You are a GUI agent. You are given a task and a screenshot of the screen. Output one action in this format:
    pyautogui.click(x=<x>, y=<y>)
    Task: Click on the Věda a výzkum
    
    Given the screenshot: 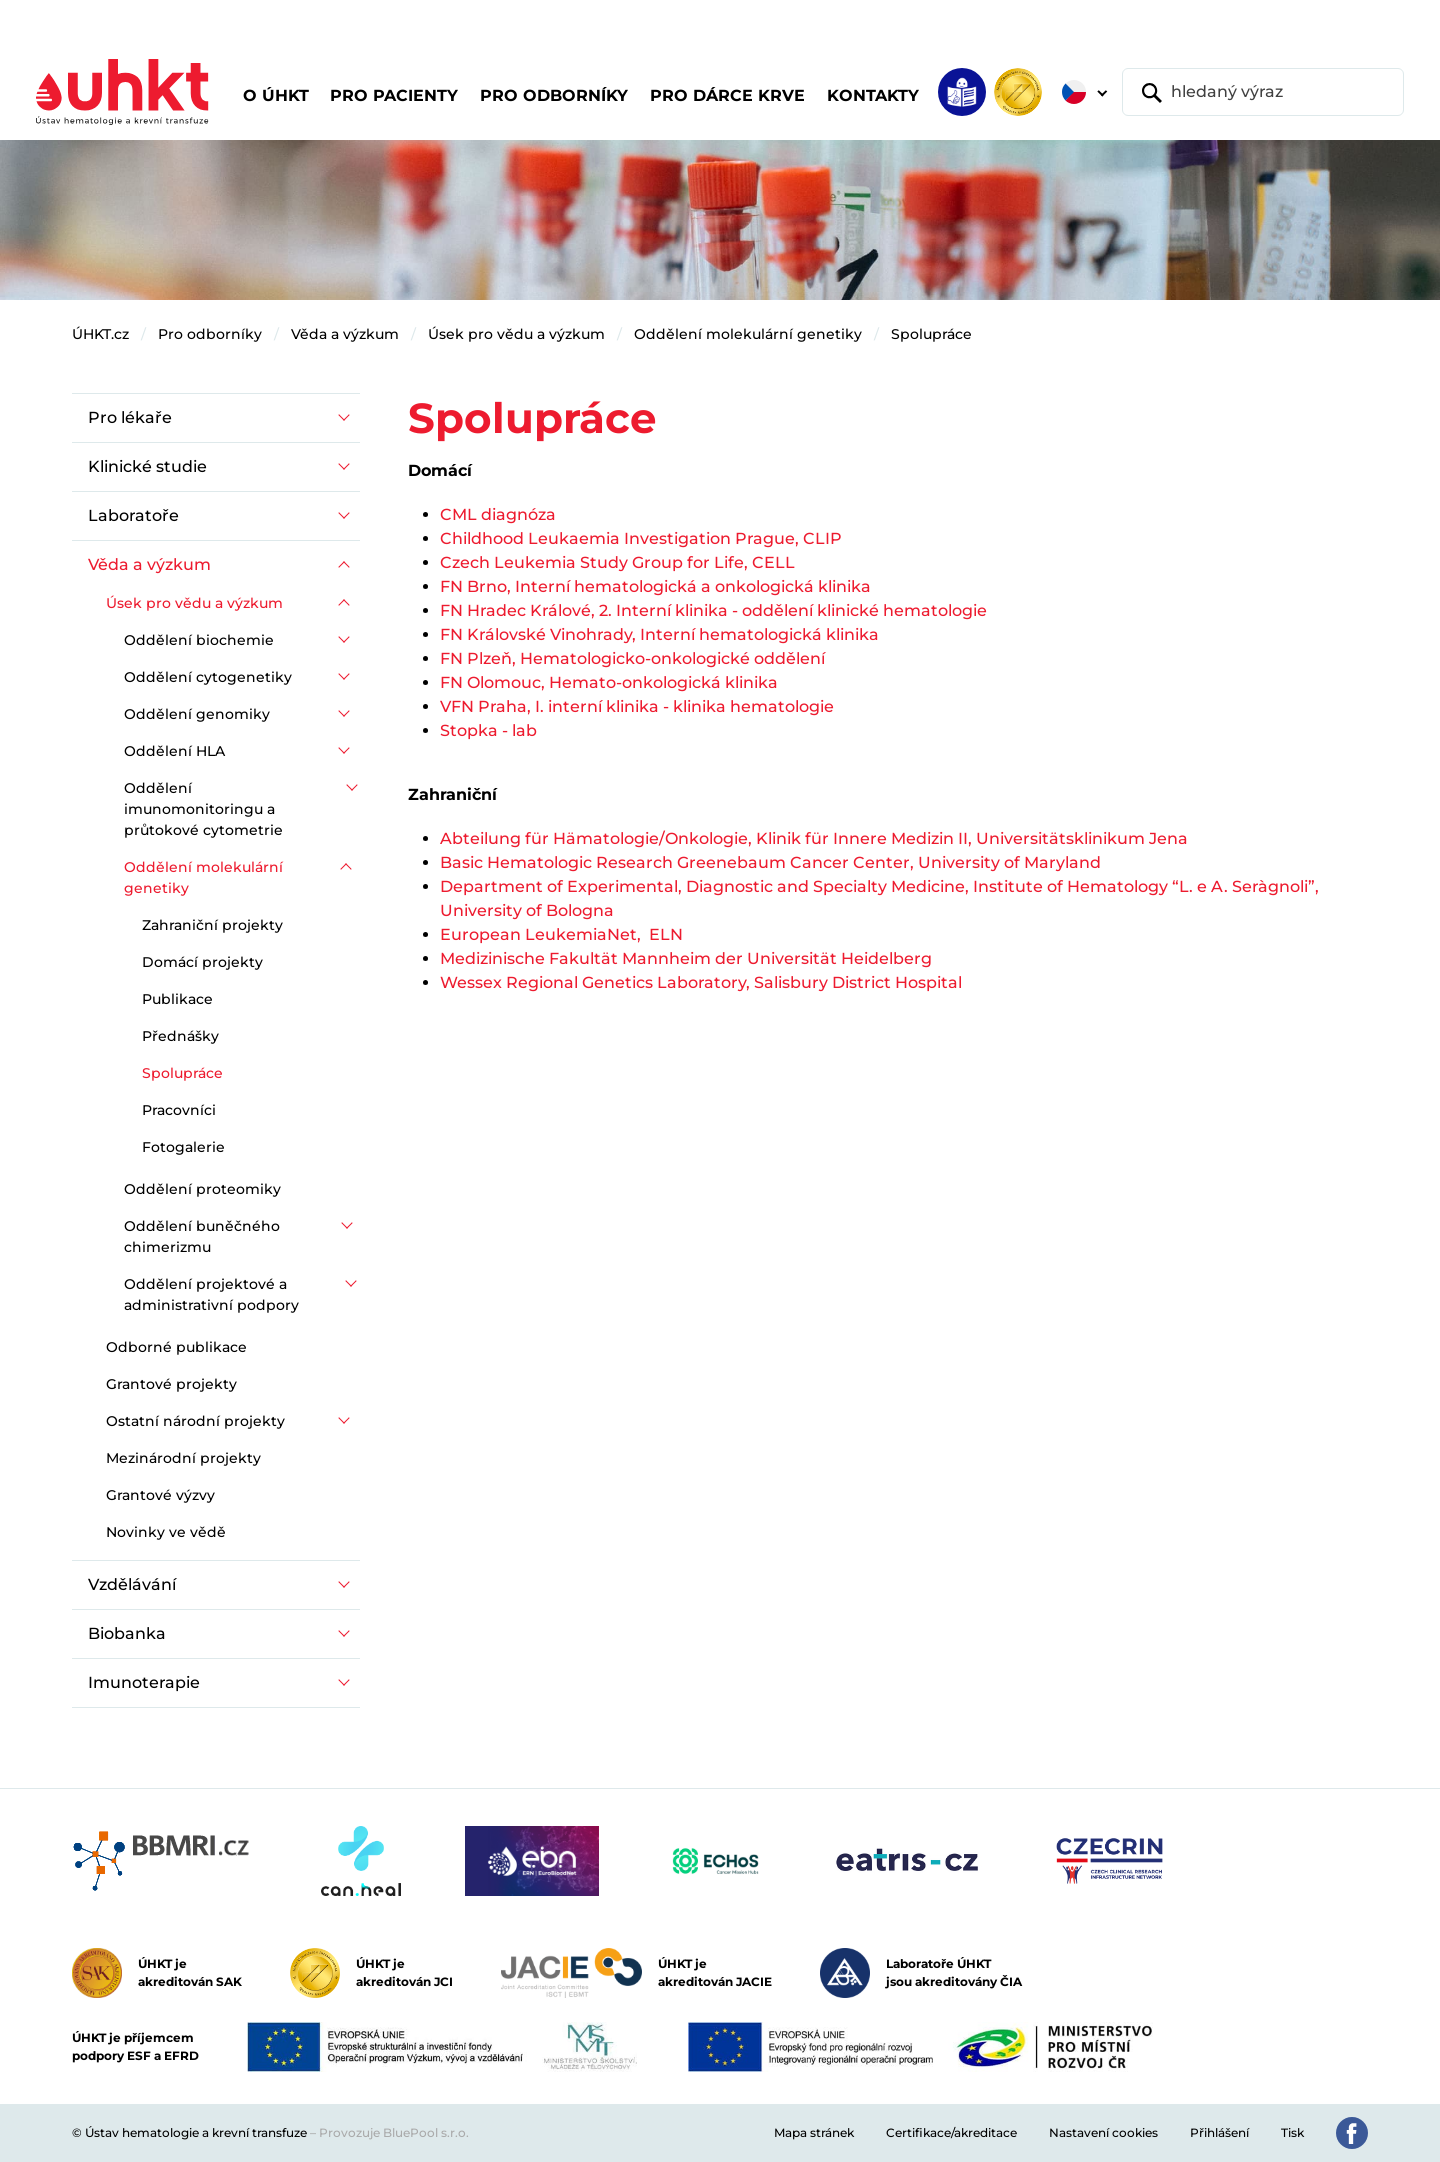 What is the action you would take?
    pyautogui.click(x=345, y=334)
    